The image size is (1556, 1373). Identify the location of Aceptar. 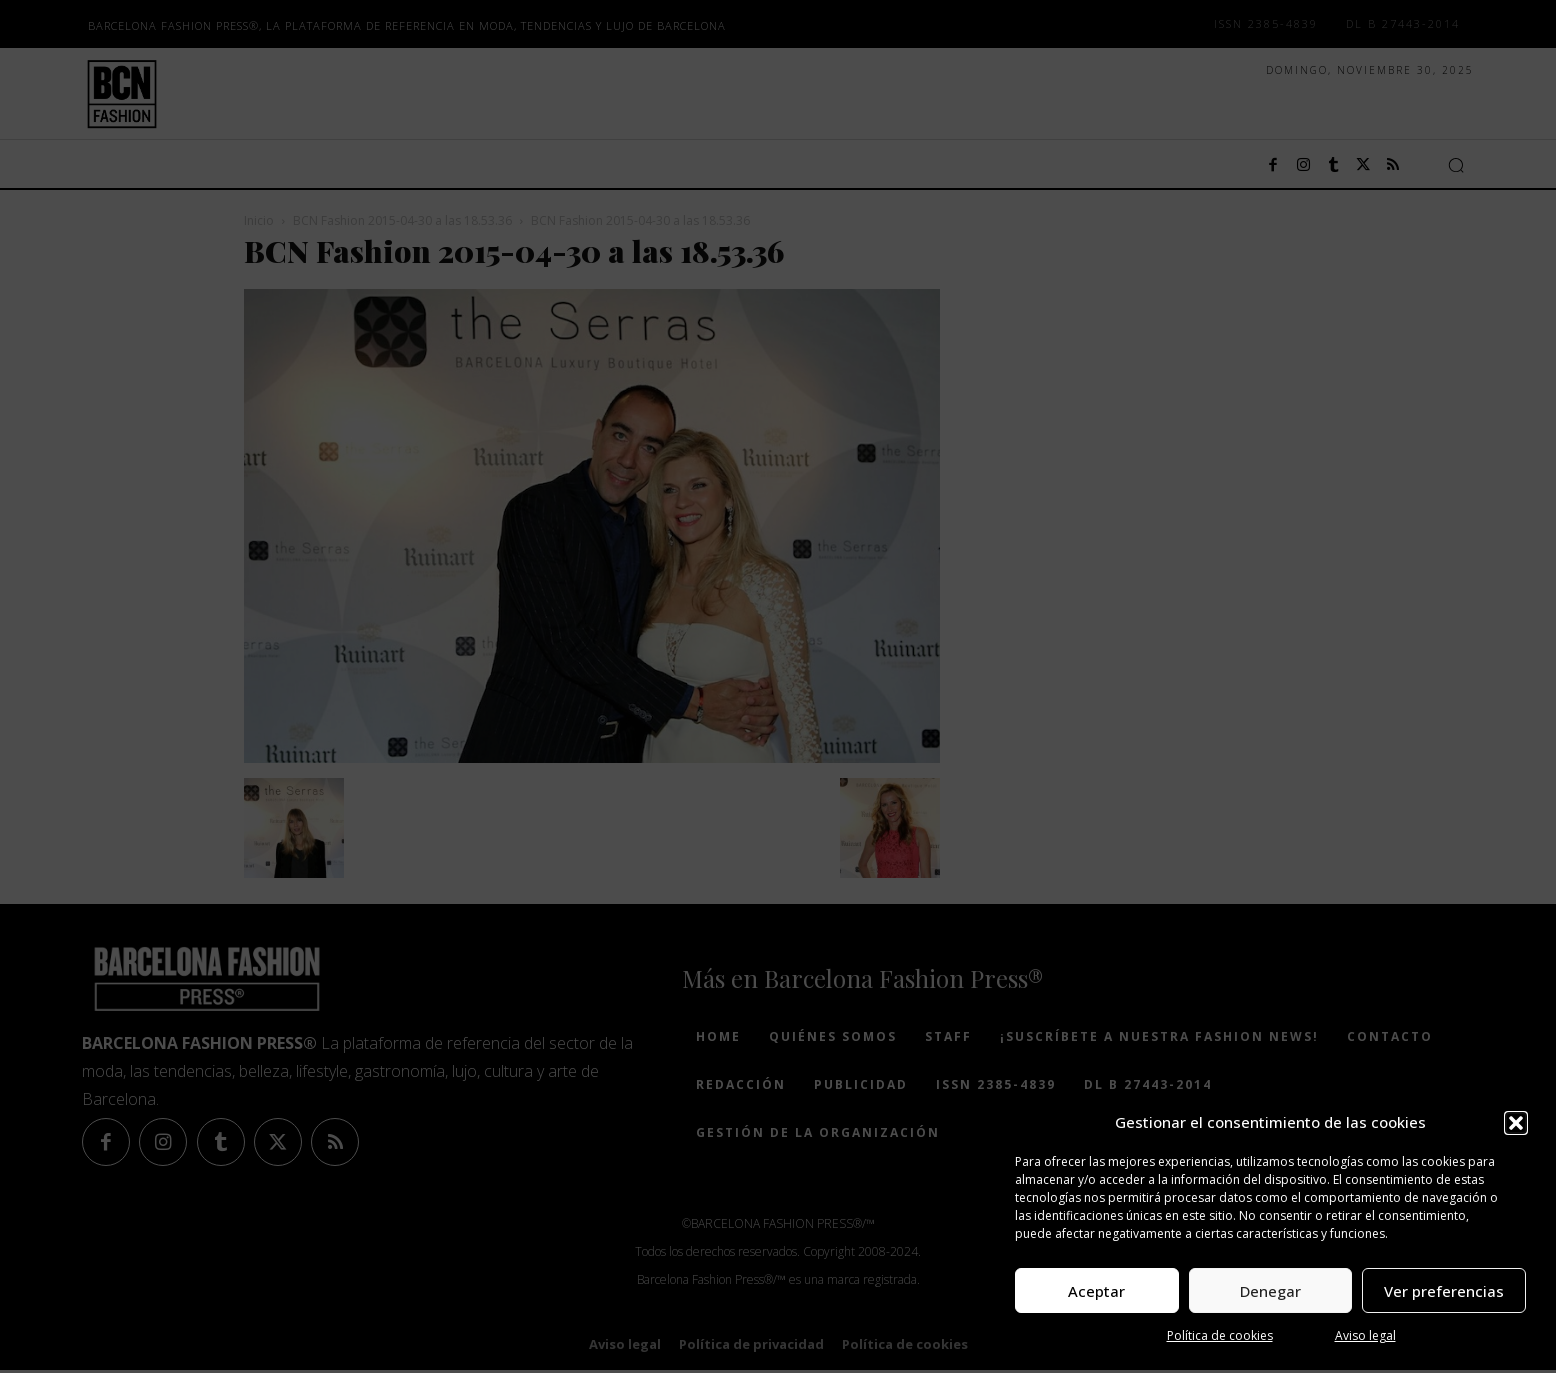
(1096, 1291).